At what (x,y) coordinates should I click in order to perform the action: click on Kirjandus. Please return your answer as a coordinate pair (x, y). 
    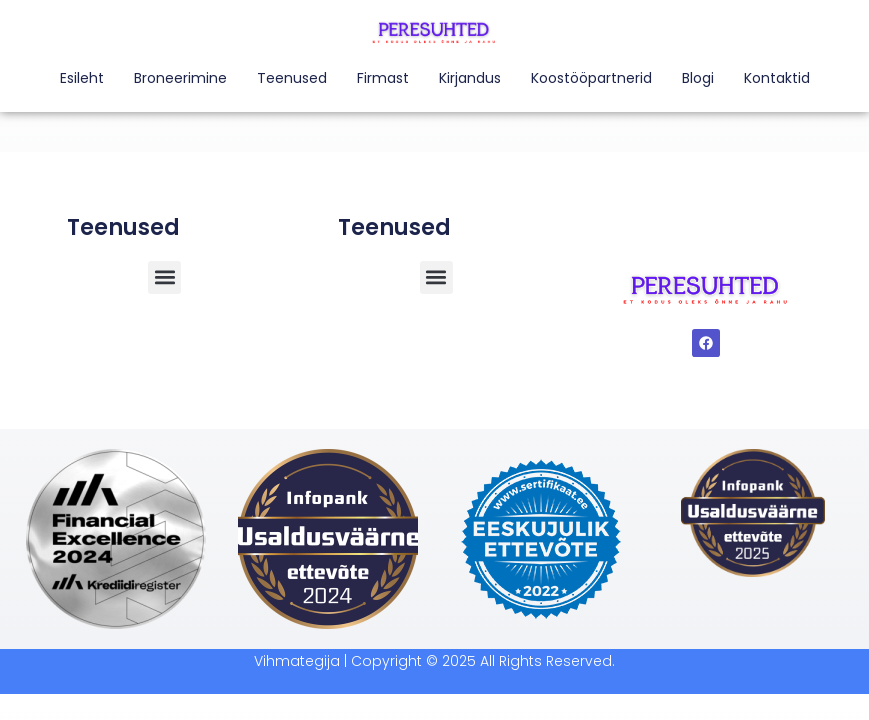
    Looking at the image, I should click on (470, 78).